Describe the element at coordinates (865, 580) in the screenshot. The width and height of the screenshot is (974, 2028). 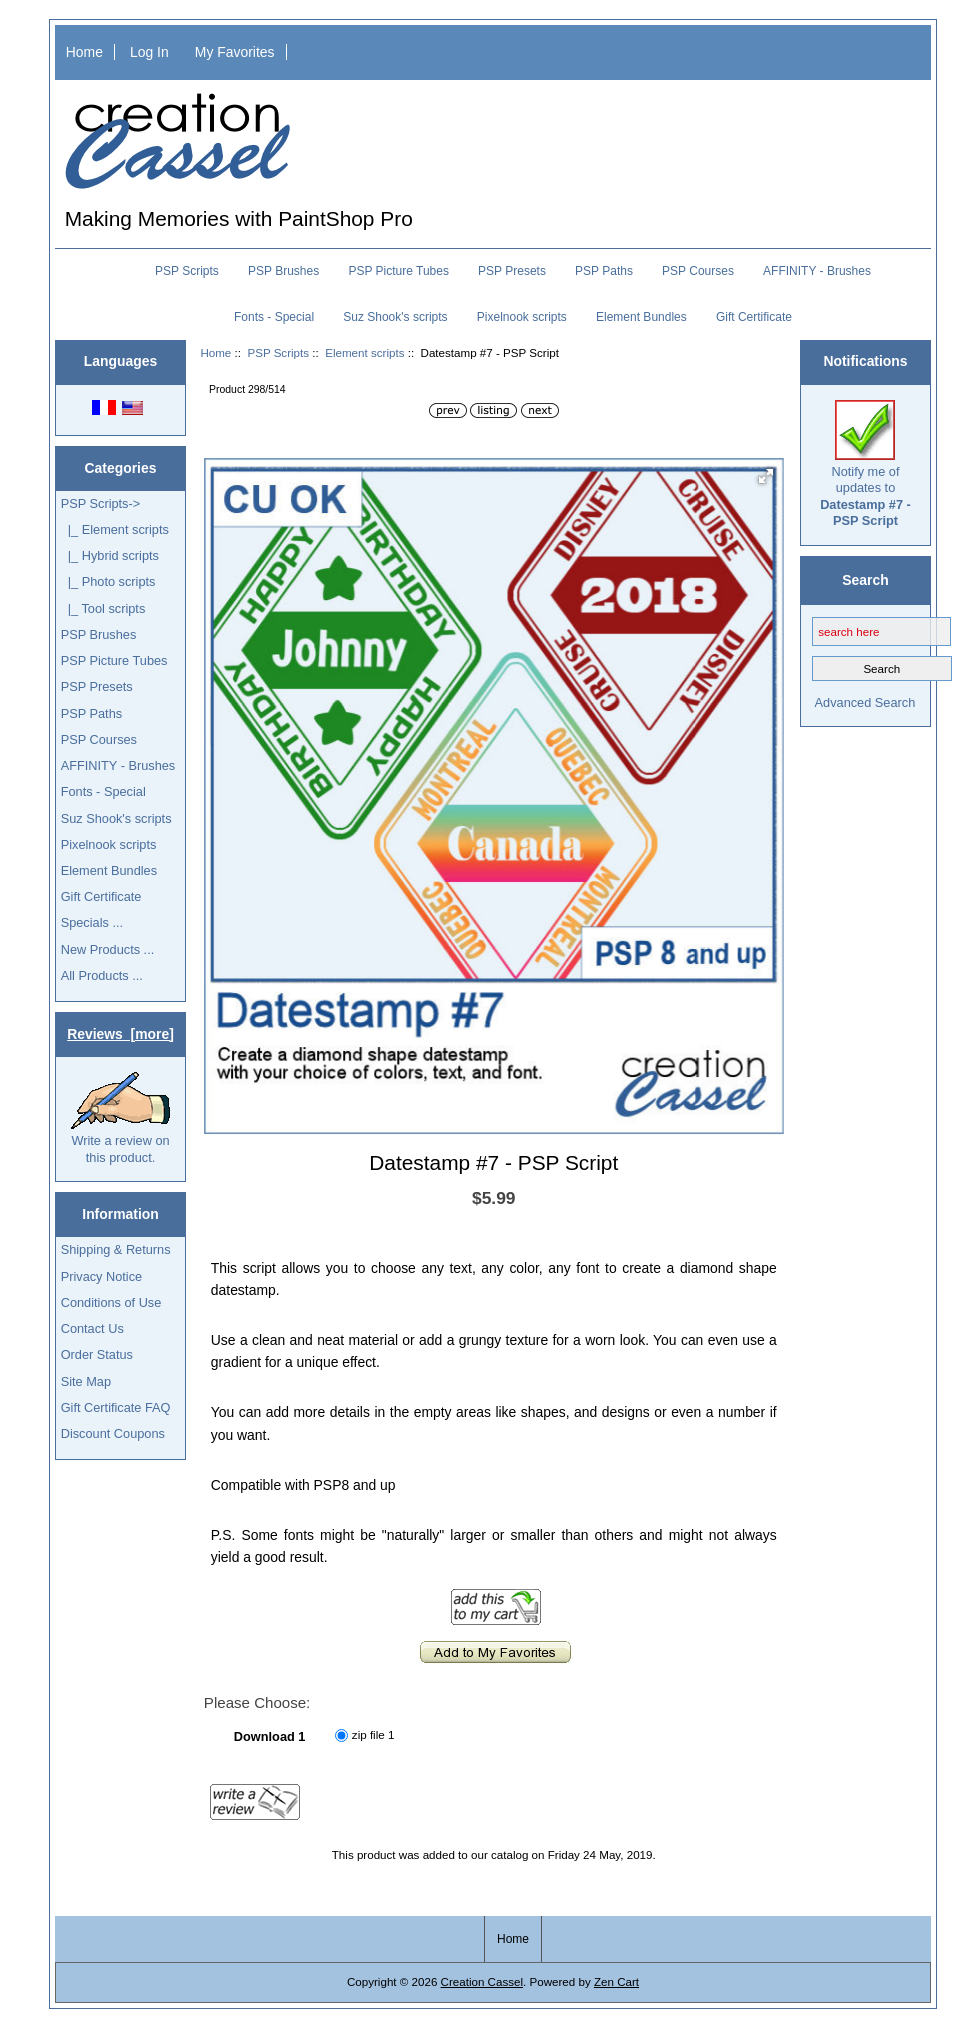
I see `Search` at that location.